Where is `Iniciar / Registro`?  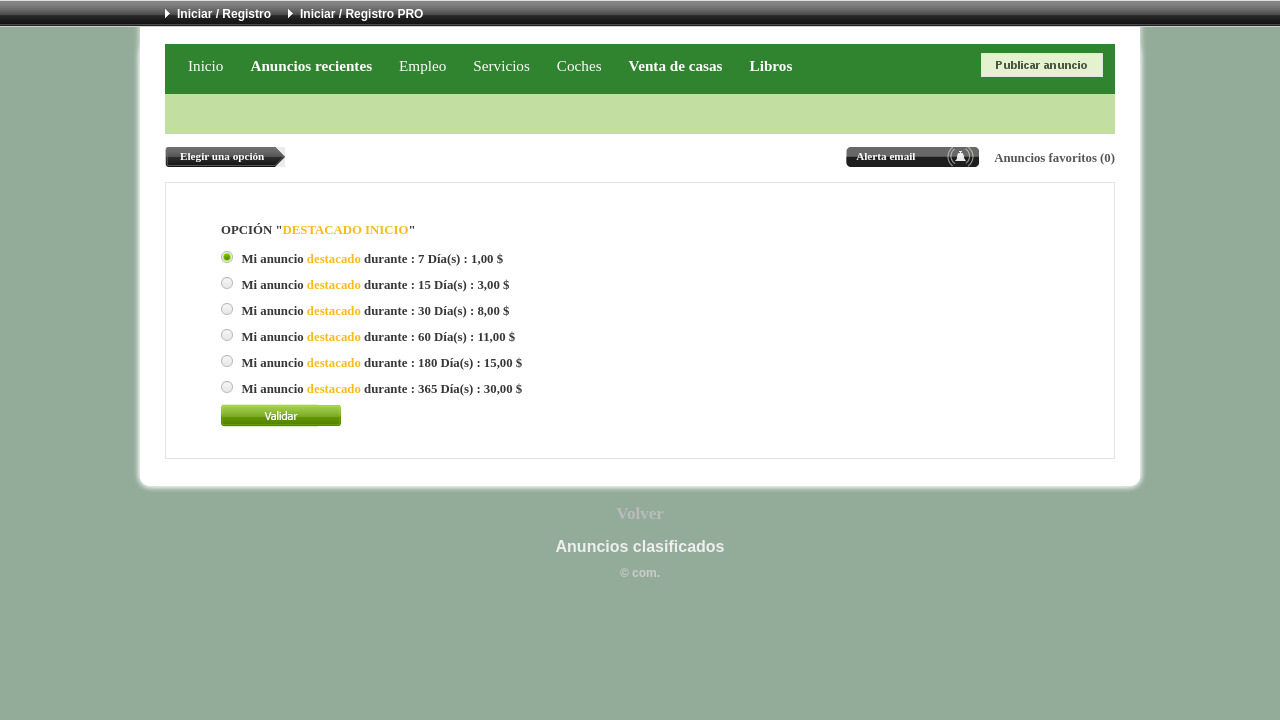 Iniciar / Registro is located at coordinates (224, 14).